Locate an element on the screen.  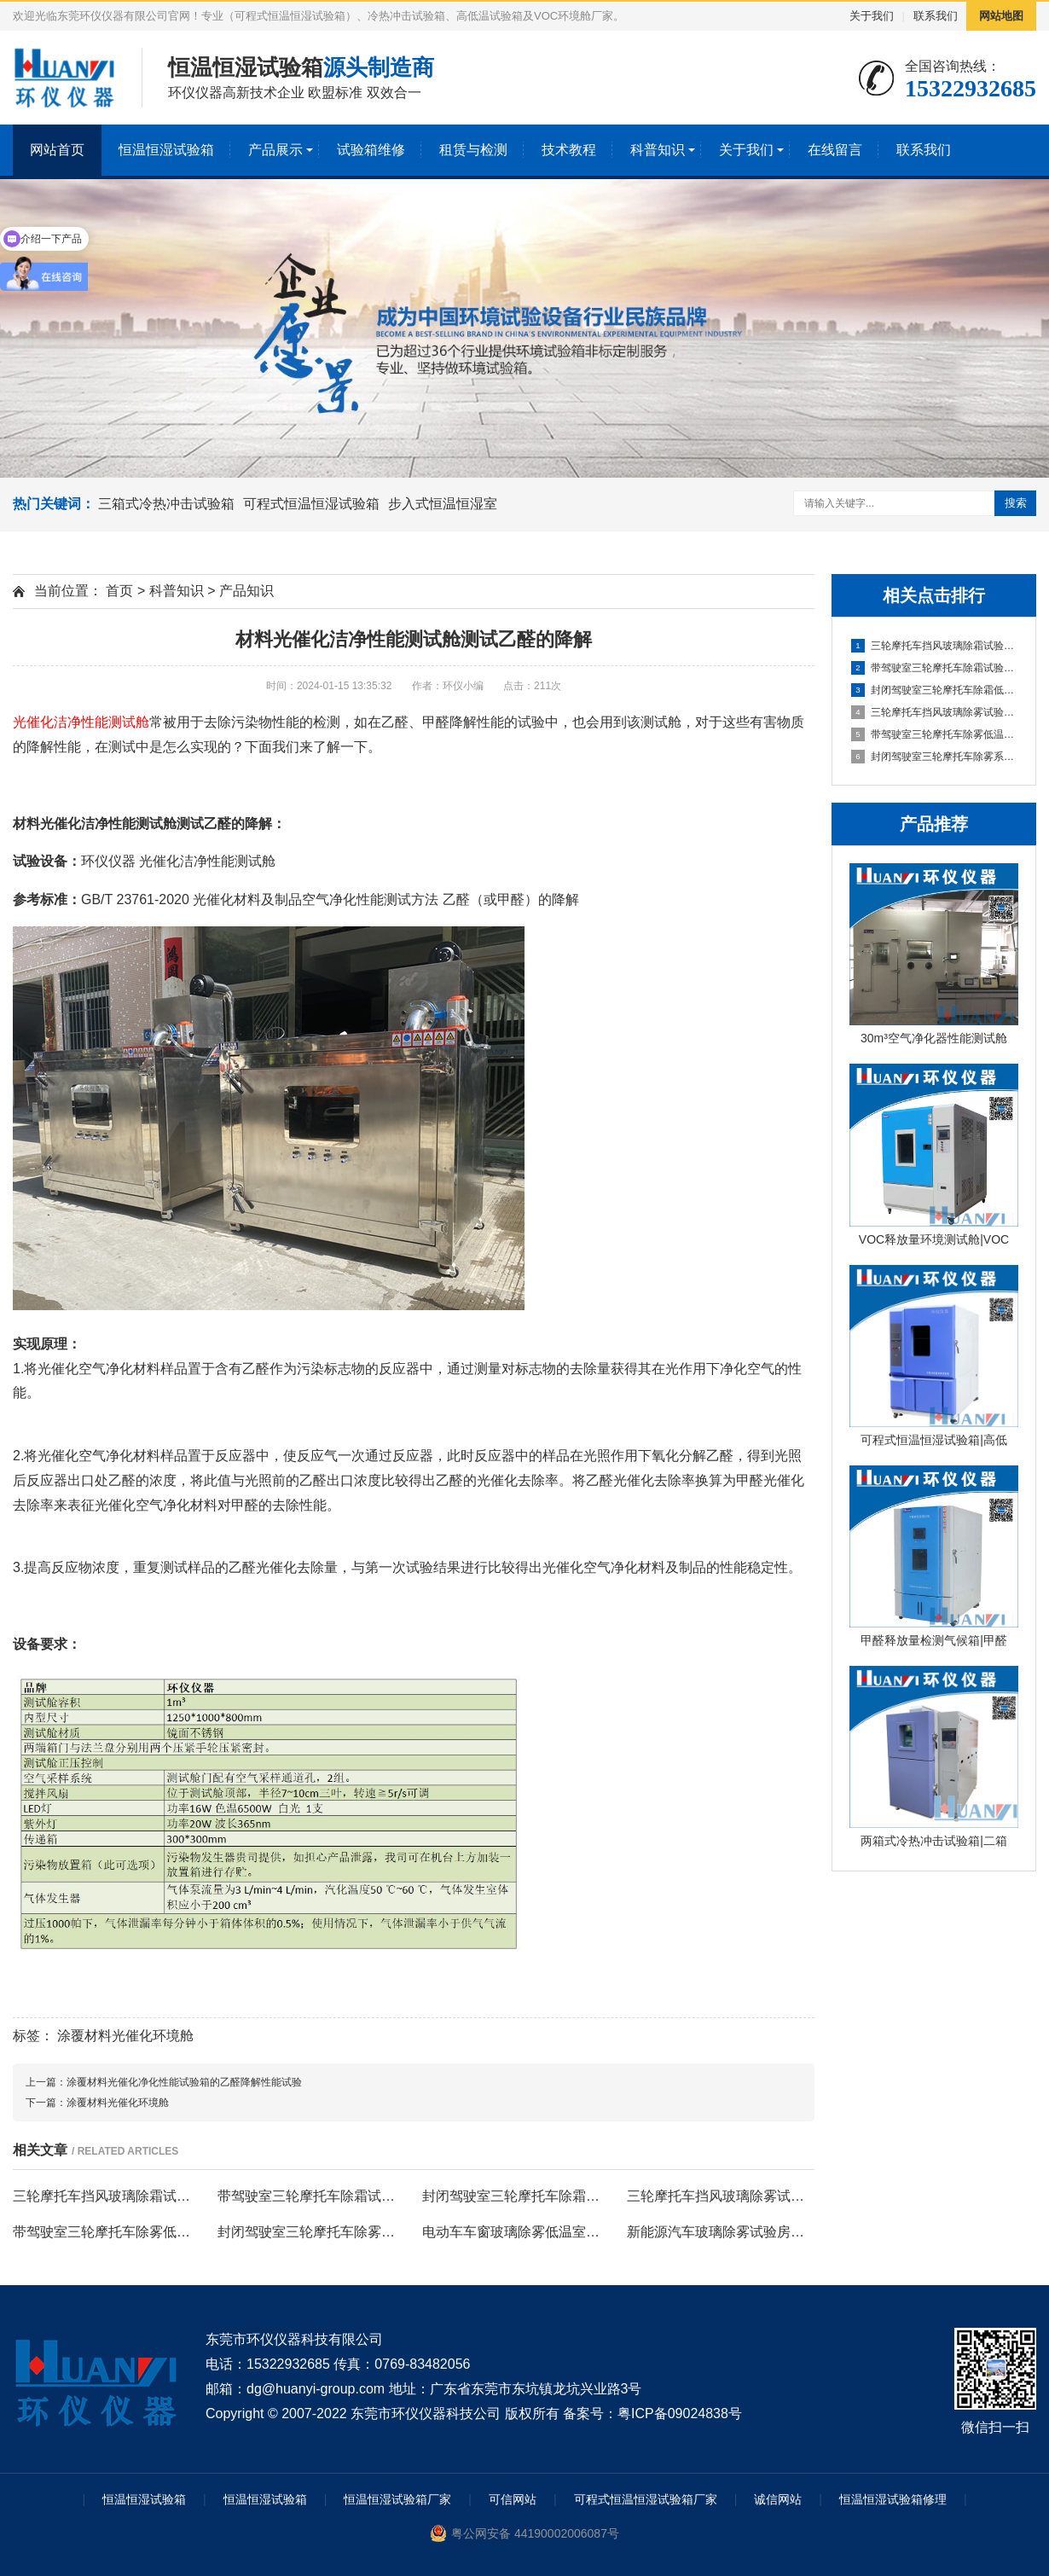
三箱式冷热冲击试验箱 is located at coordinates (166, 503).